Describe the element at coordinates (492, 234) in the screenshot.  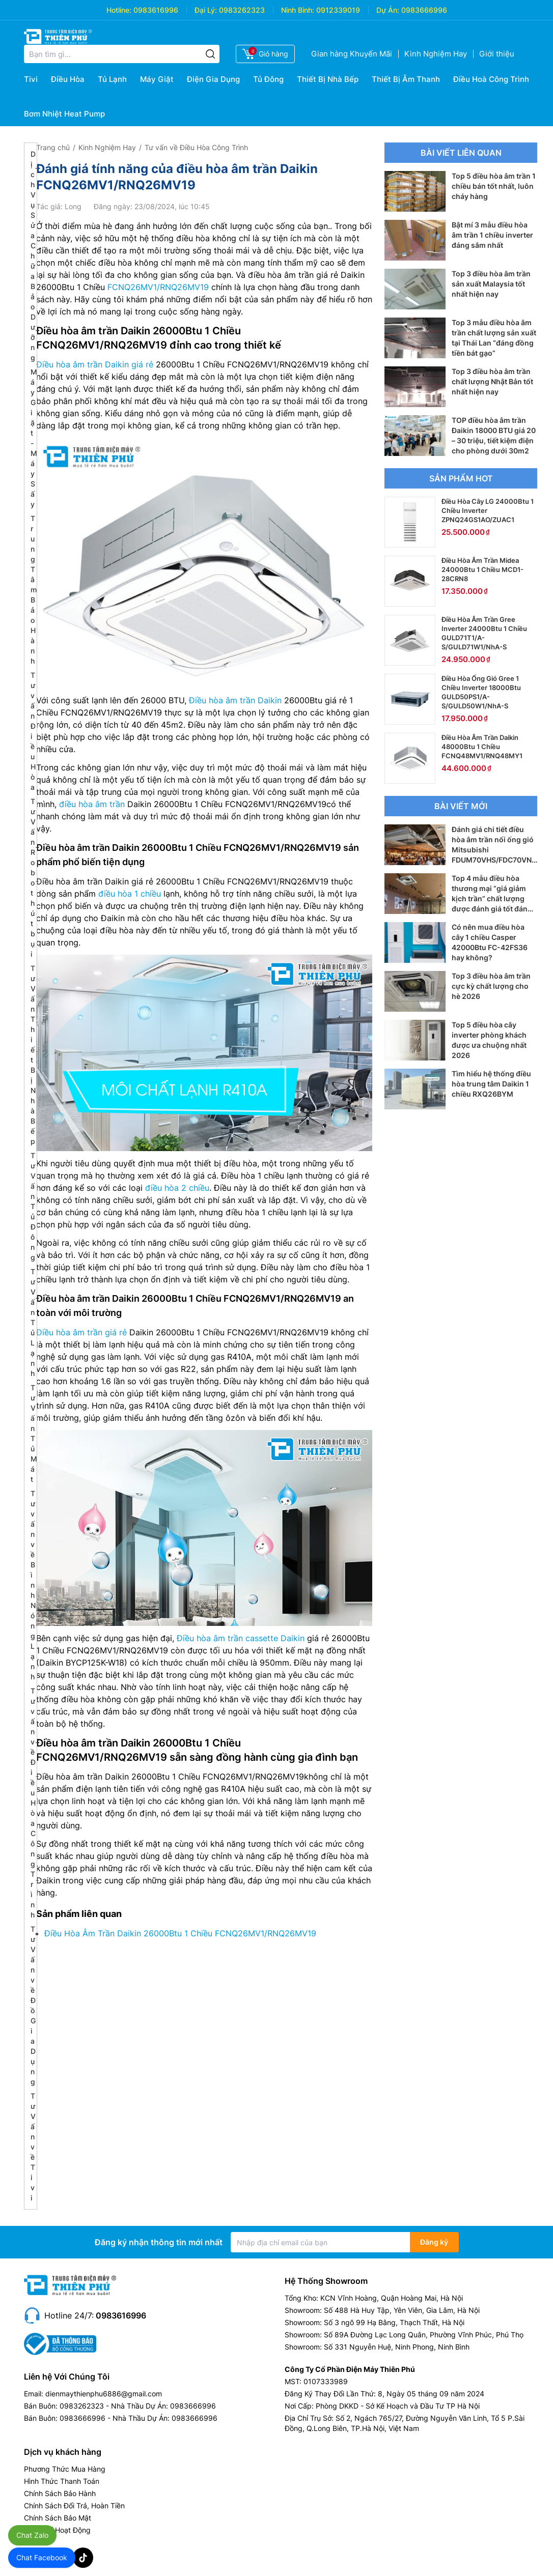
I see `Bật mí 3 mẫu điều hòa âm trần 1 chiều inverter đáng sắm nhất` at that location.